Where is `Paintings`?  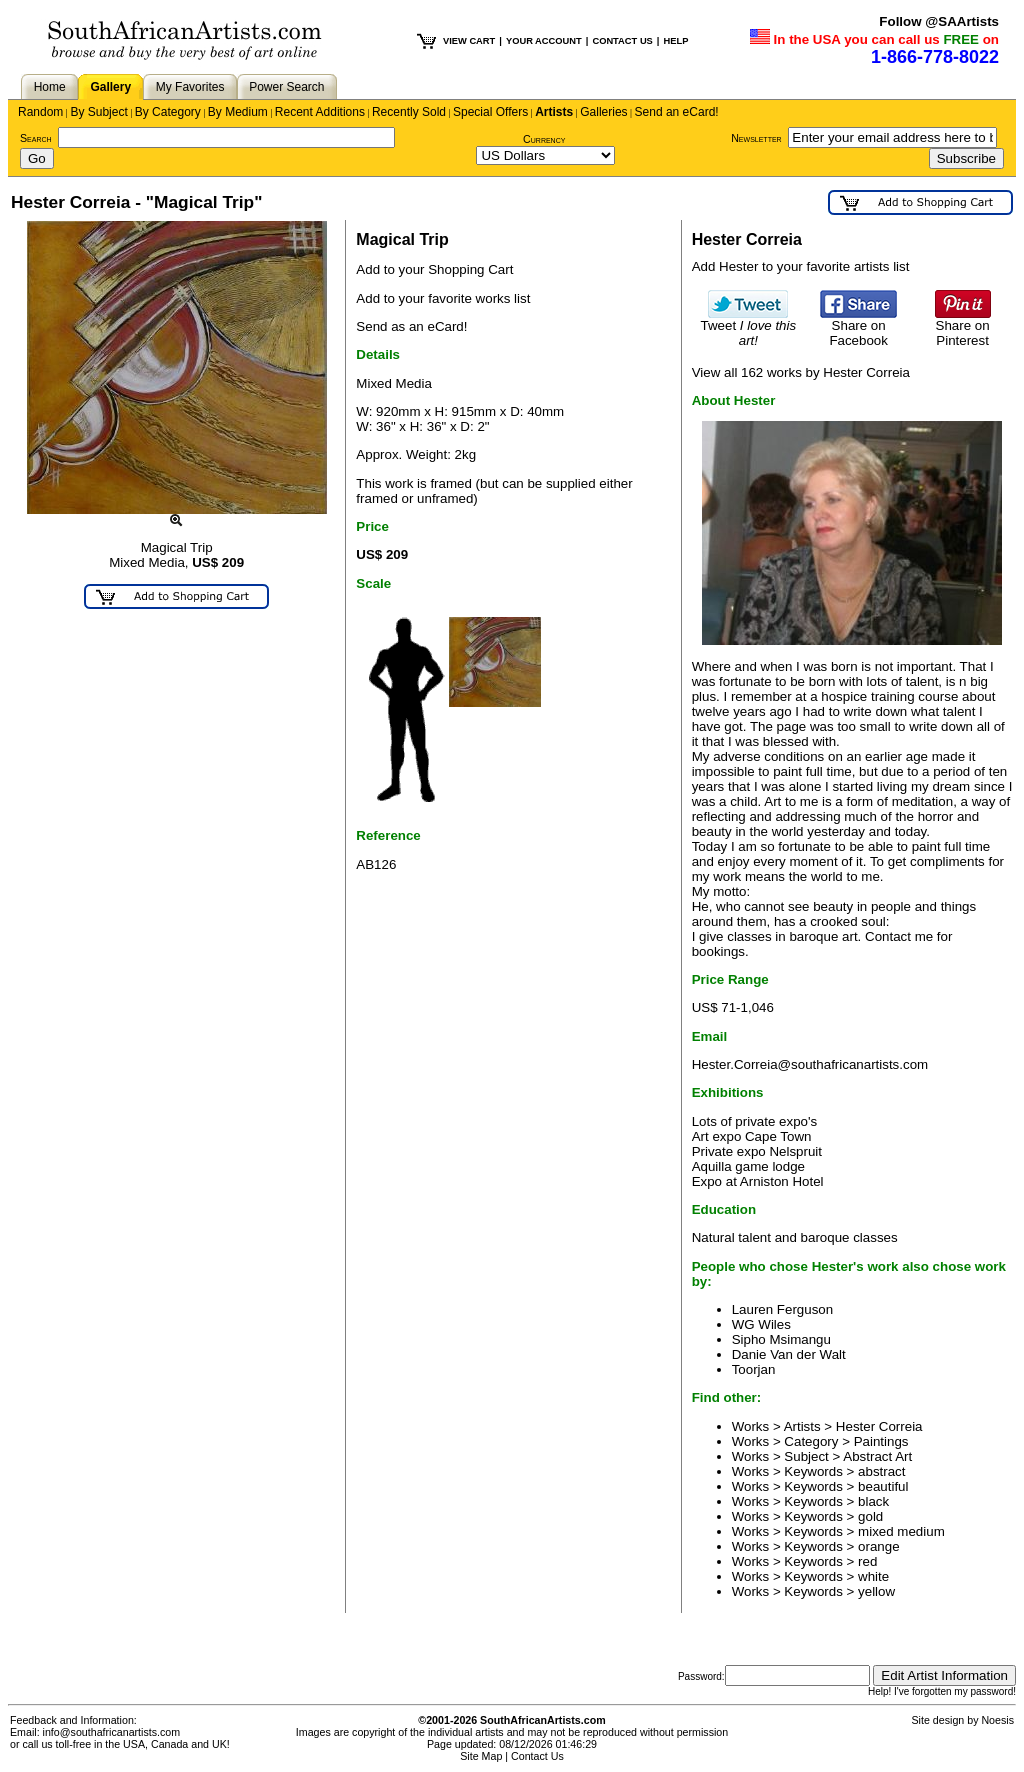 Paintings is located at coordinates (881, 1441).